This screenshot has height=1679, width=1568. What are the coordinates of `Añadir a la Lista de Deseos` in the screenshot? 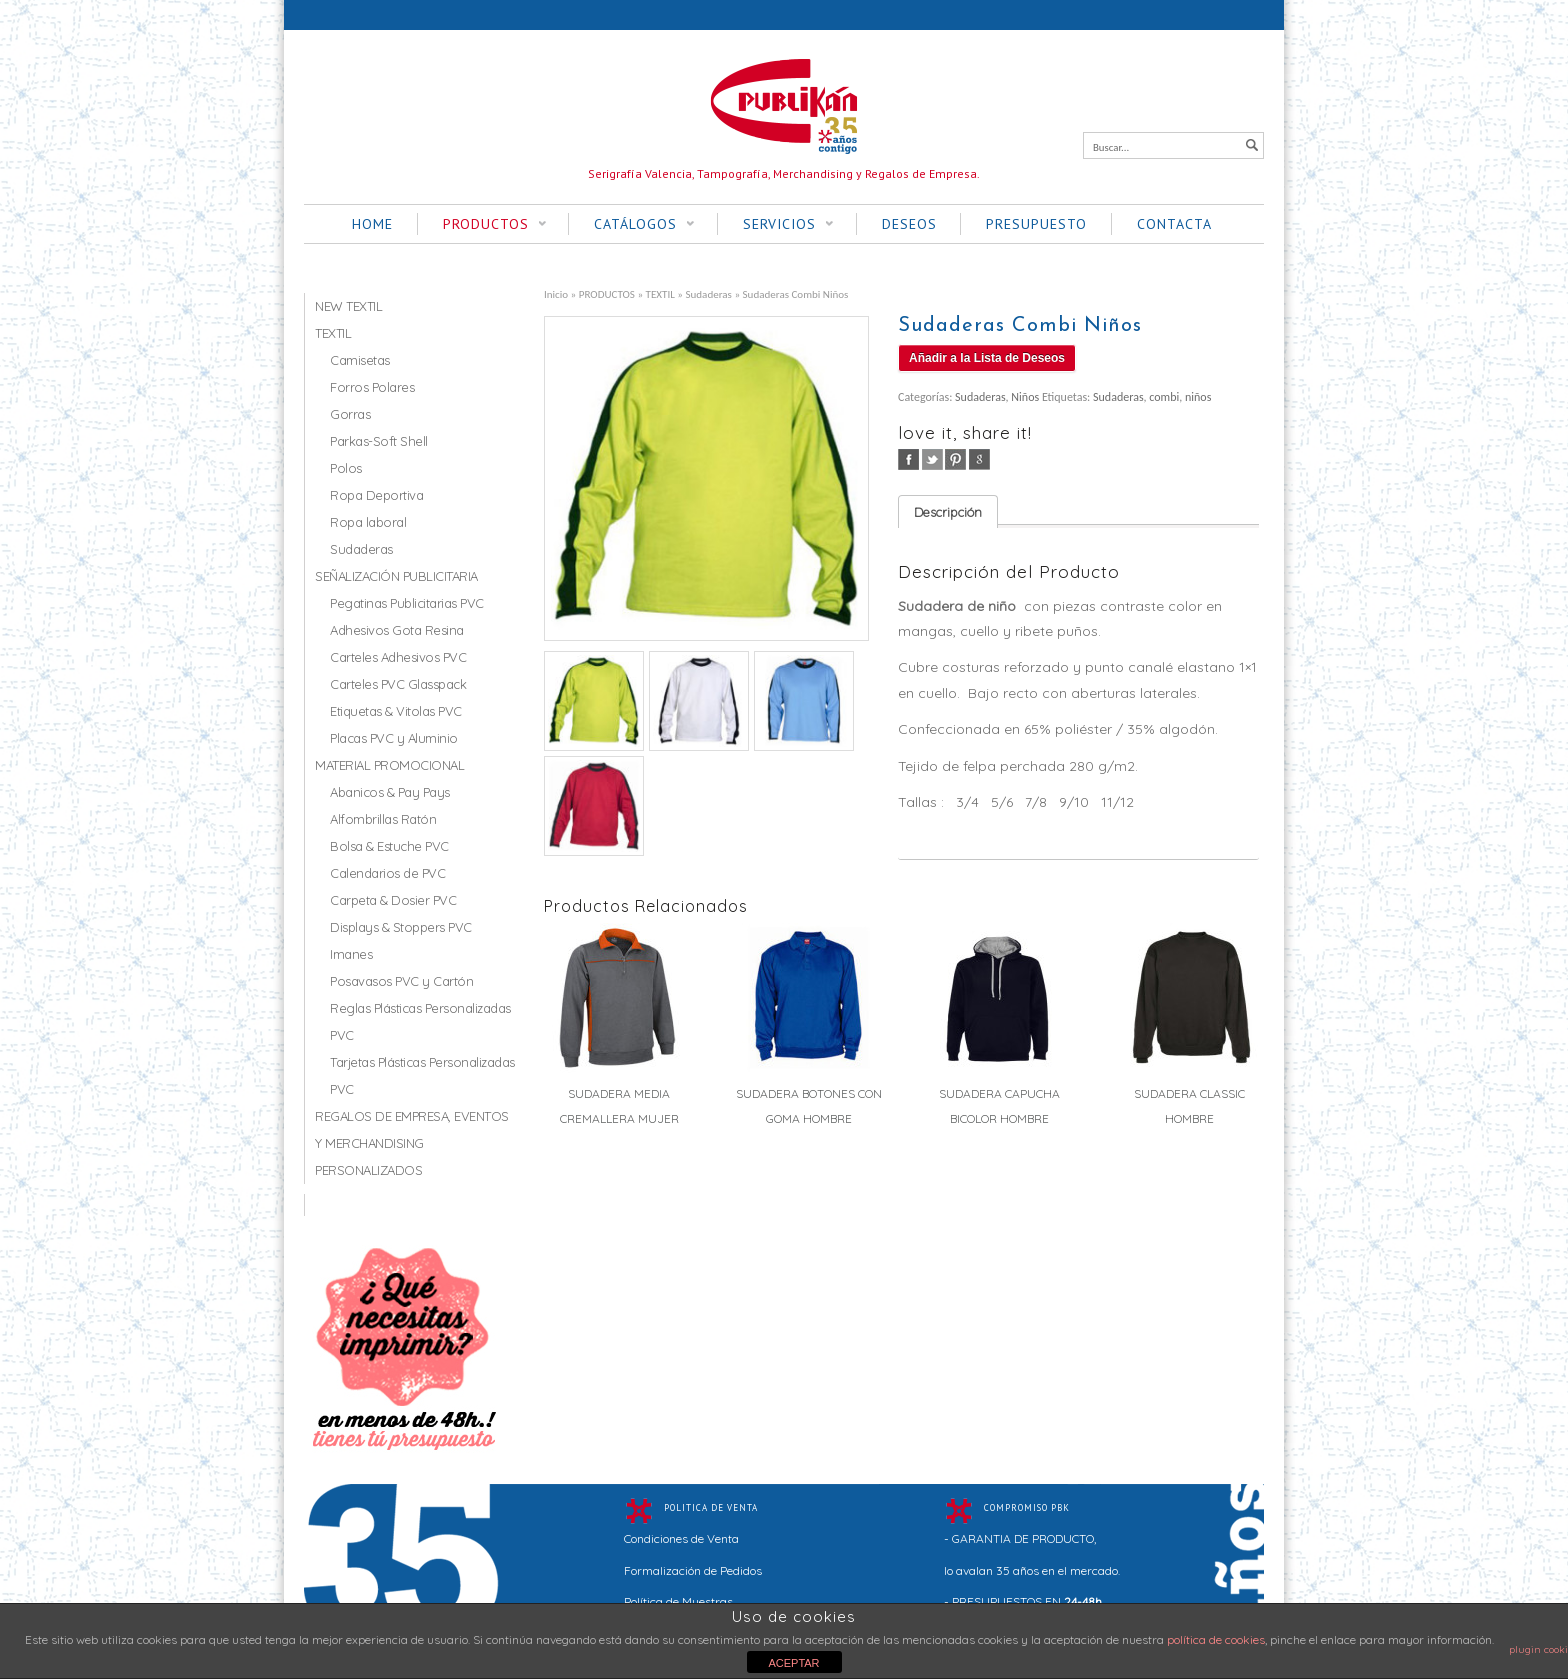 It's located at (987, 358).